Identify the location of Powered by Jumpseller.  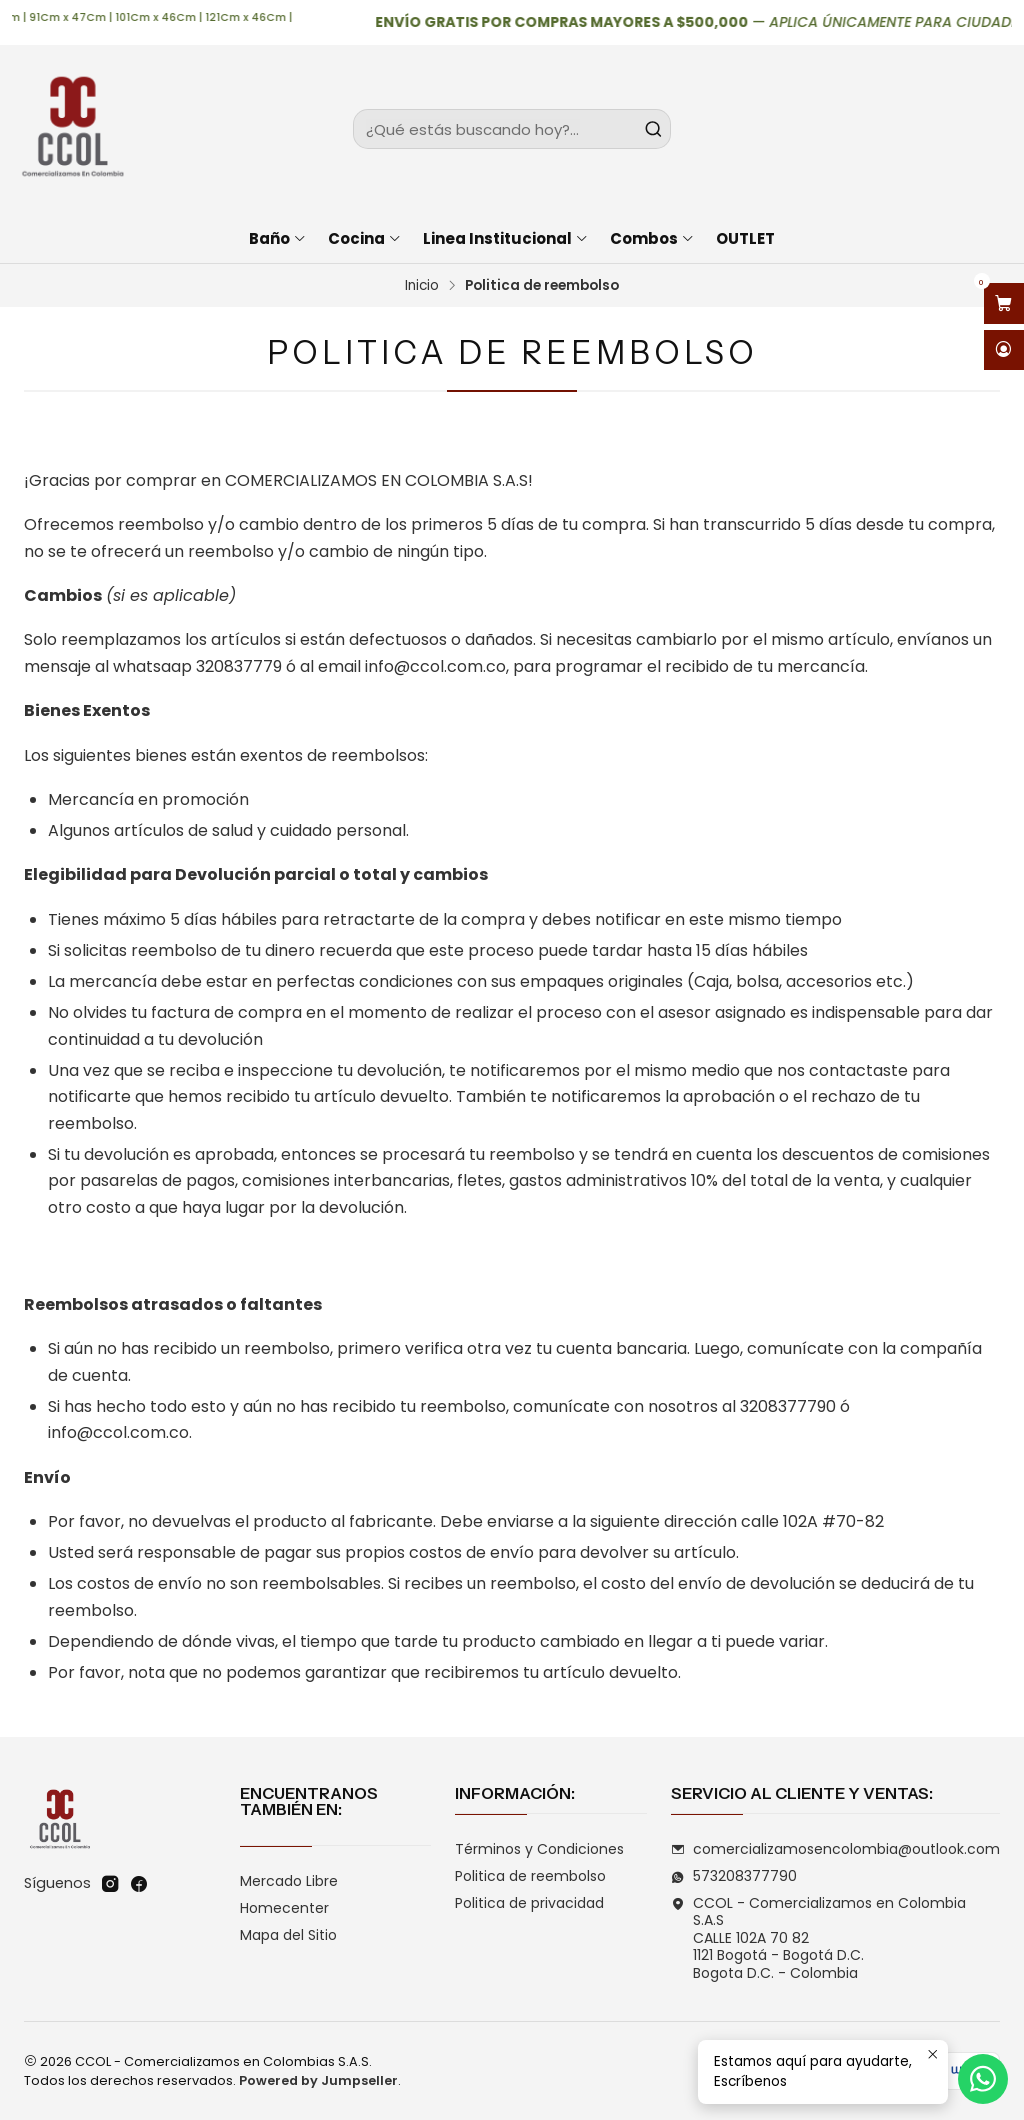
(318, 2080).